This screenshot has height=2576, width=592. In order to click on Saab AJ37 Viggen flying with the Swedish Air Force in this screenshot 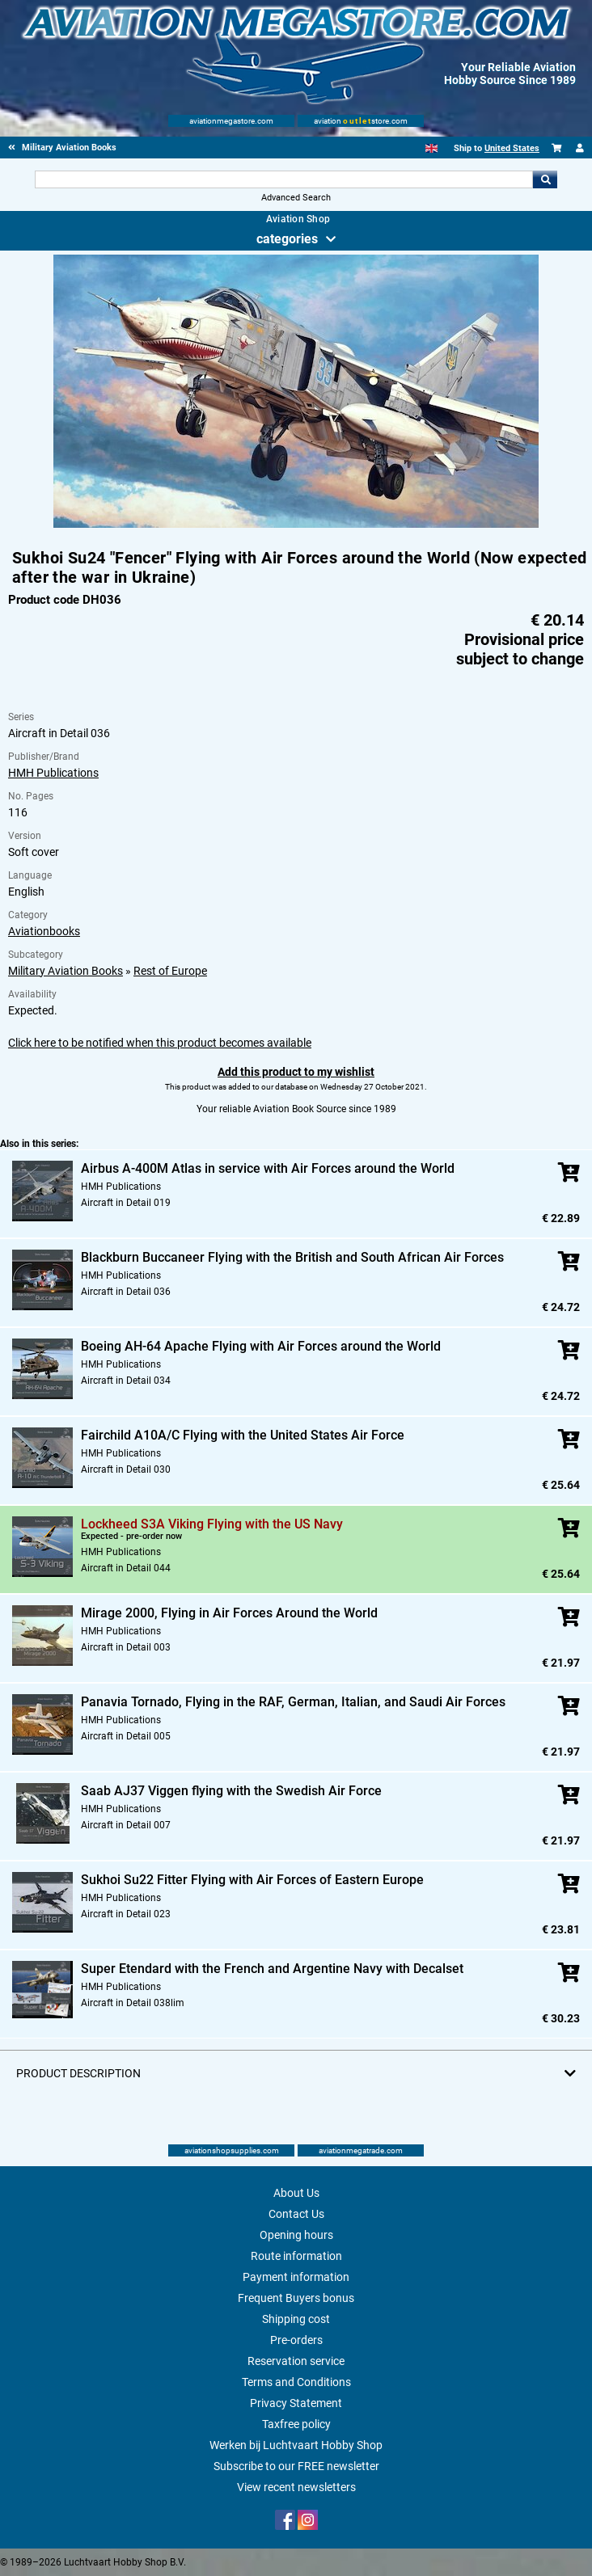, I will do `click(231, 1790)`.